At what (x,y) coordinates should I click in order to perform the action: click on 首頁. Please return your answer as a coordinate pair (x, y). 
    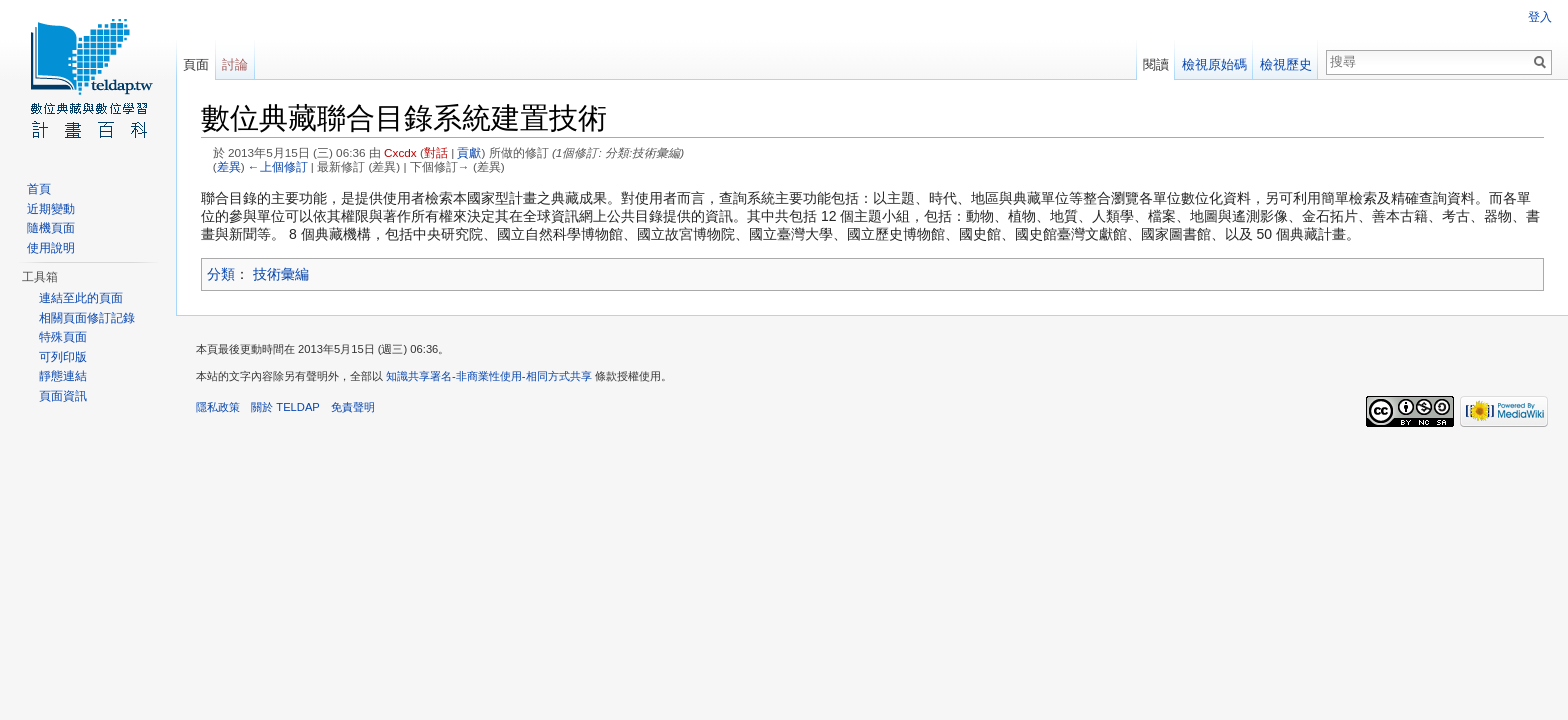
    Looking at the image, I should click on (39, 189).